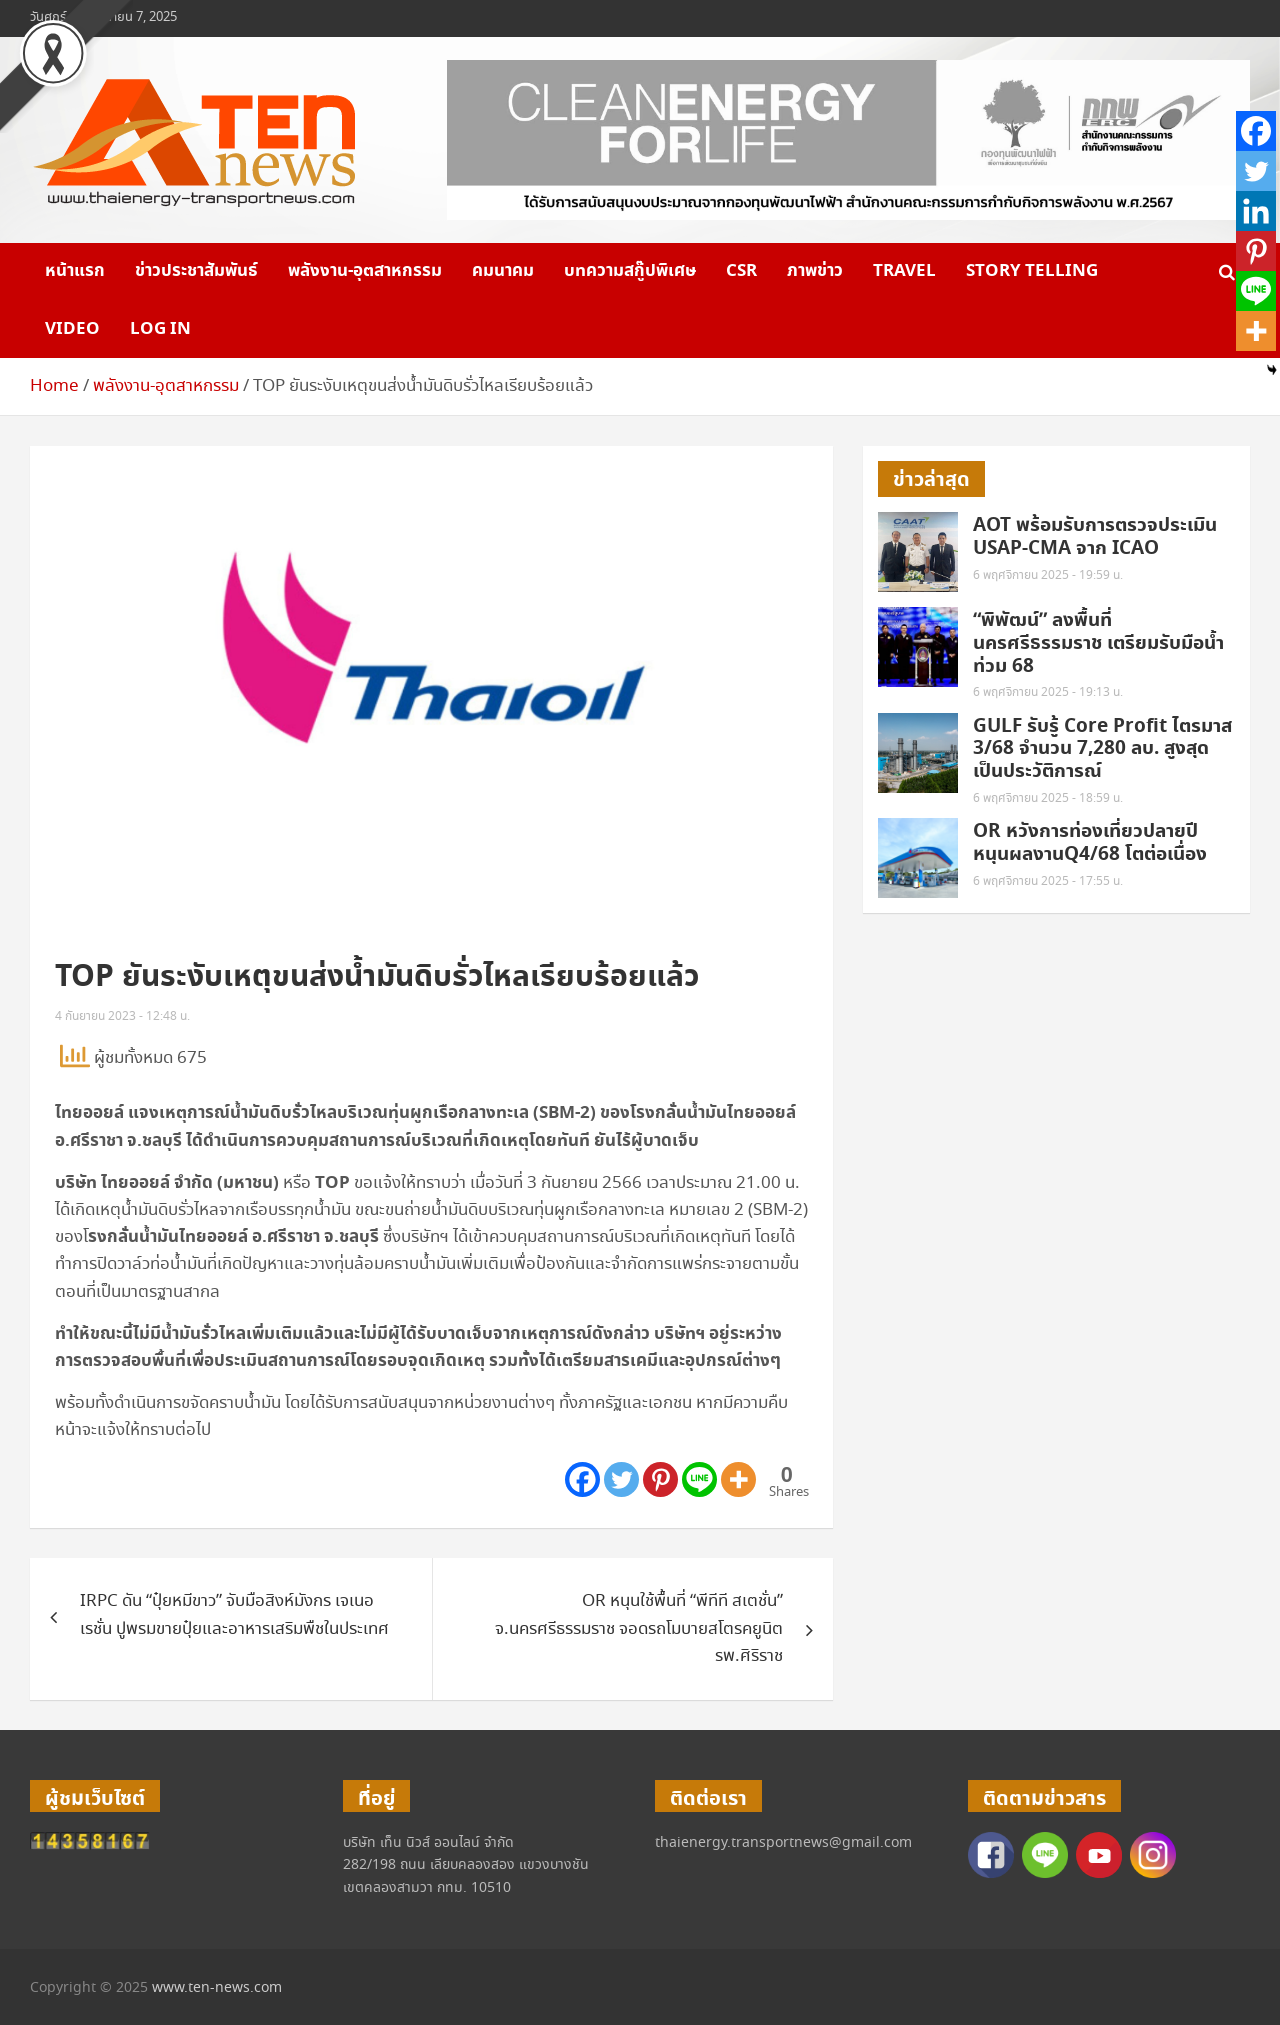  What do you see at coordinates (630, 271) in the screenshot?
I see `บทความสกู๊ปพิเศษ` at bounding box center [630, 271].